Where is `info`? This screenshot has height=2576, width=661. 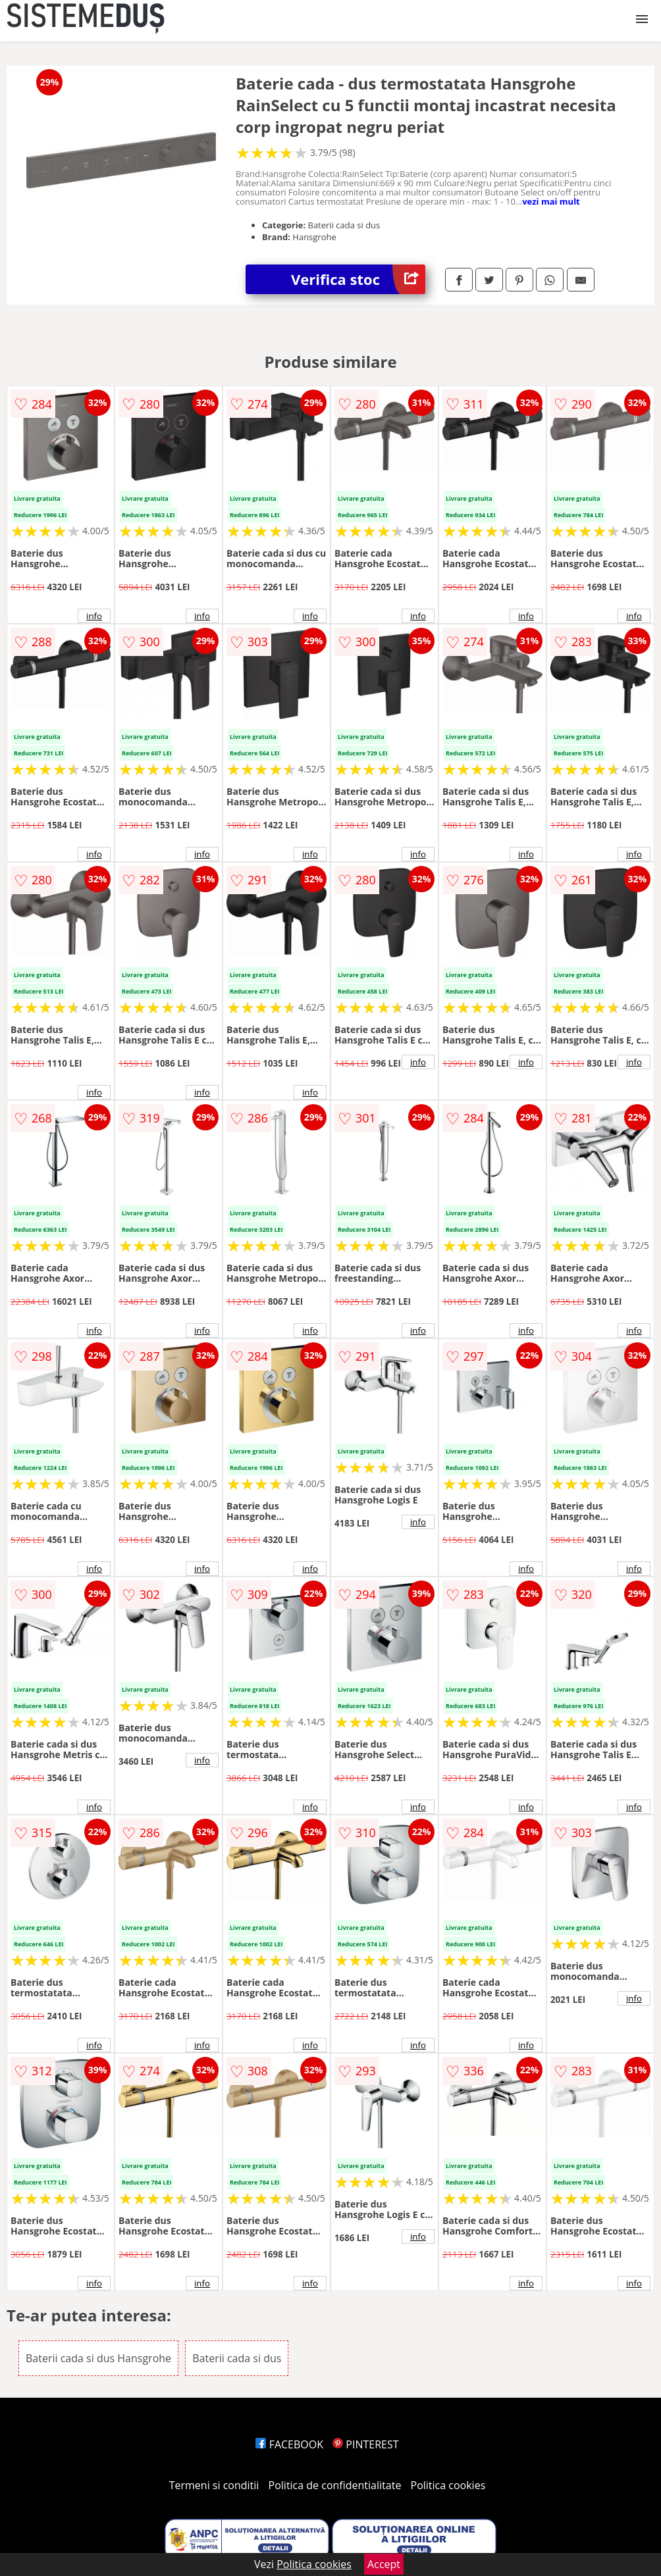 info is located at coordinates (94, 616).